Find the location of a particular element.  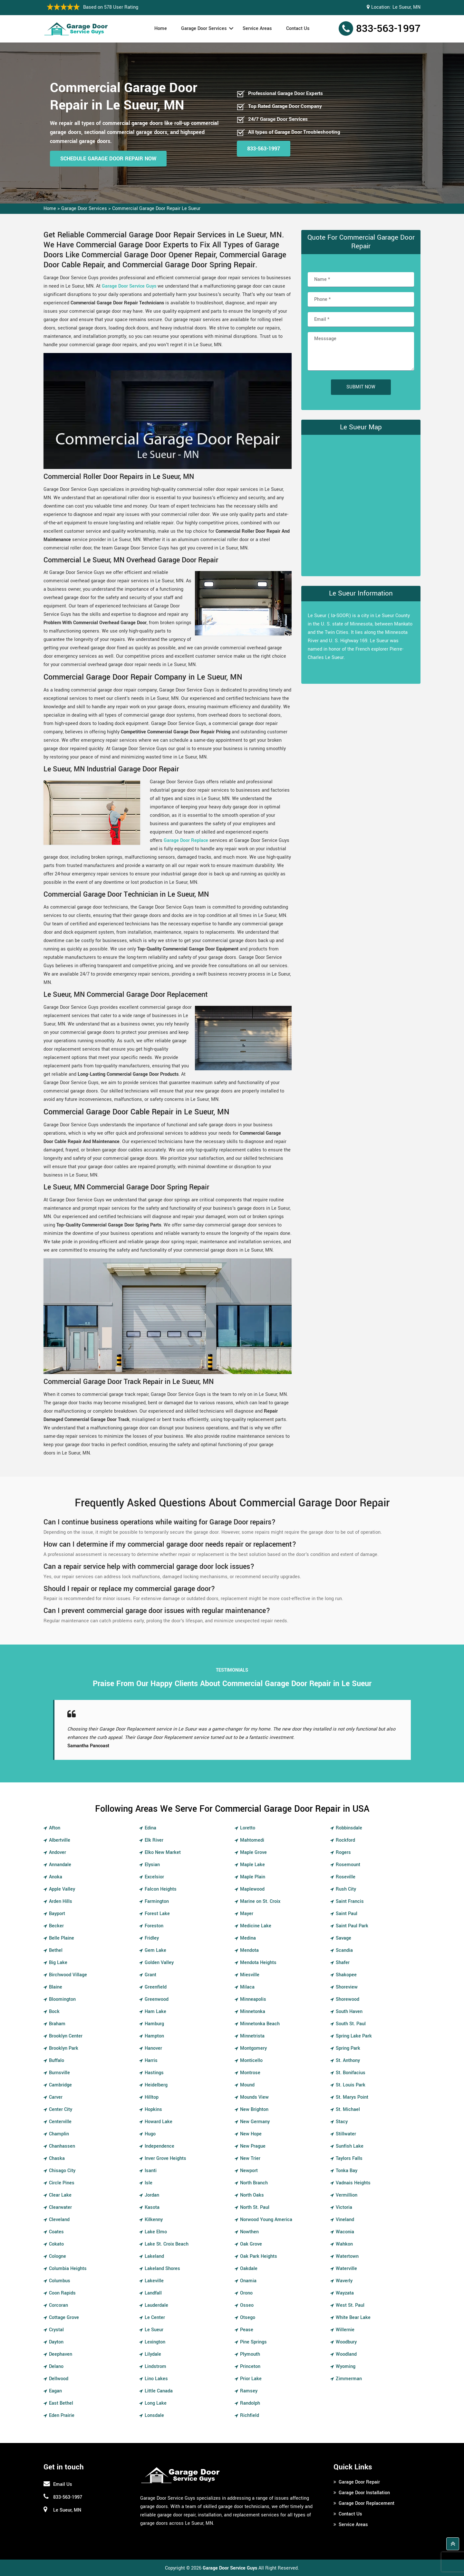

Apple Valley is located at coordinates (62, 1889).